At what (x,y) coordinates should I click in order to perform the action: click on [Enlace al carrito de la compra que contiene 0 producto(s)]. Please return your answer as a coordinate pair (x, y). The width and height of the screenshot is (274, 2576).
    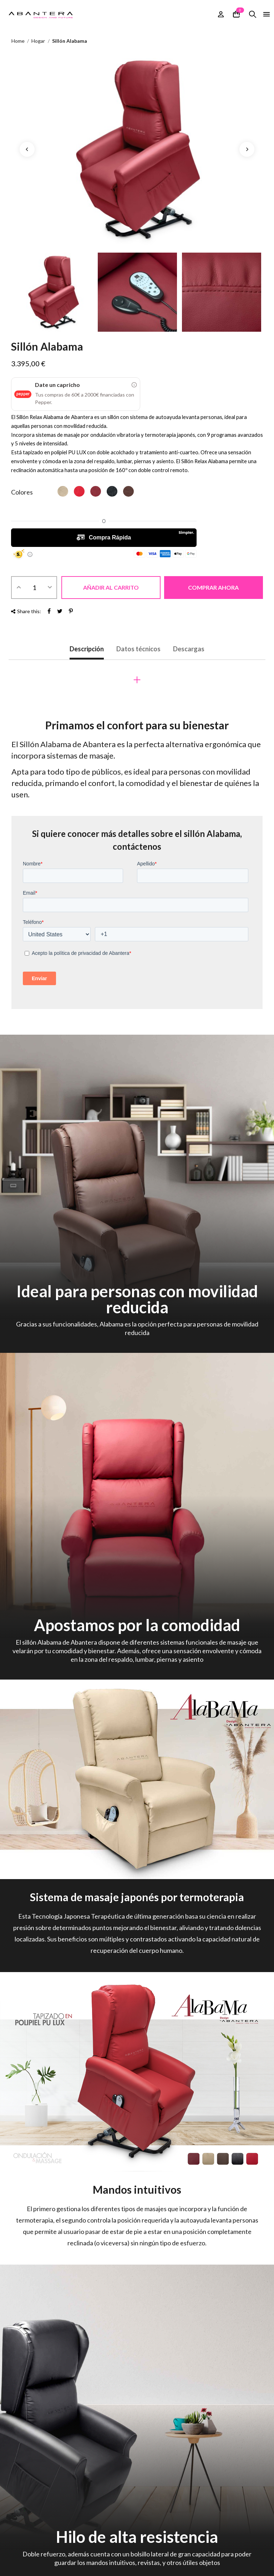
    Looking at the image, I should click on (236, 14).